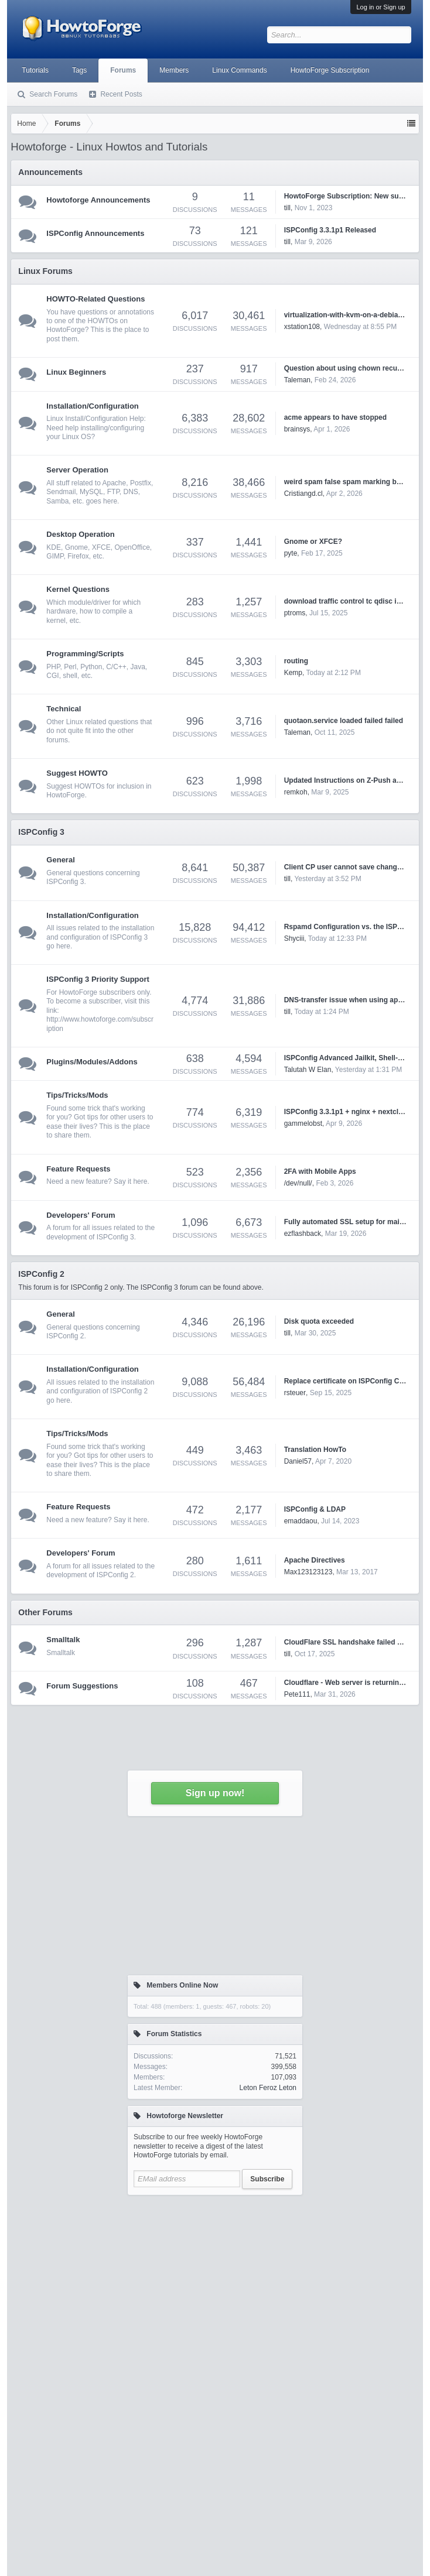 The image size is (430, 2576). What do you see at coordinates (296, 792) in the screenshot?
I see `remkoh` at bounding box center [296, 792].